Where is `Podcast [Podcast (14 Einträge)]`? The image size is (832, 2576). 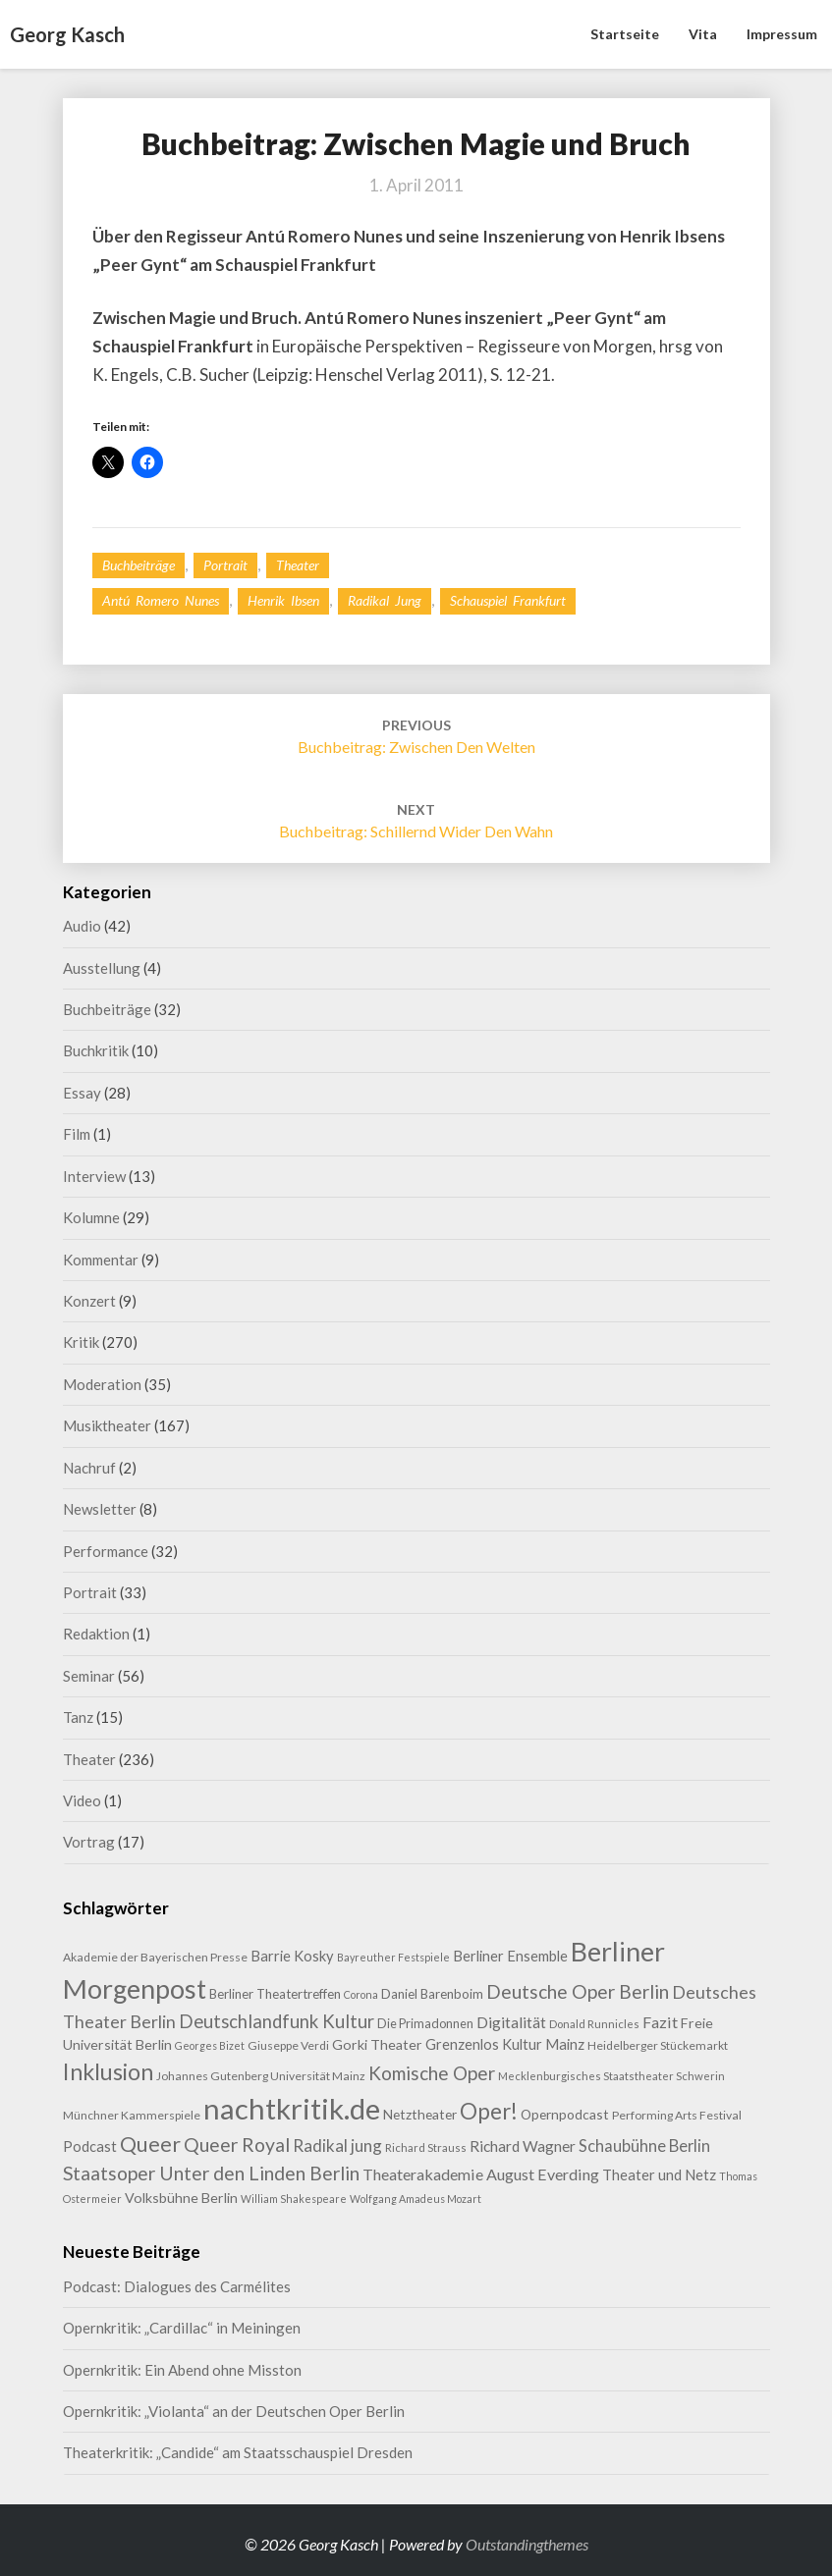 Podcast [Podcast (14 Einträge)] is located at coordinates (90, 2146).